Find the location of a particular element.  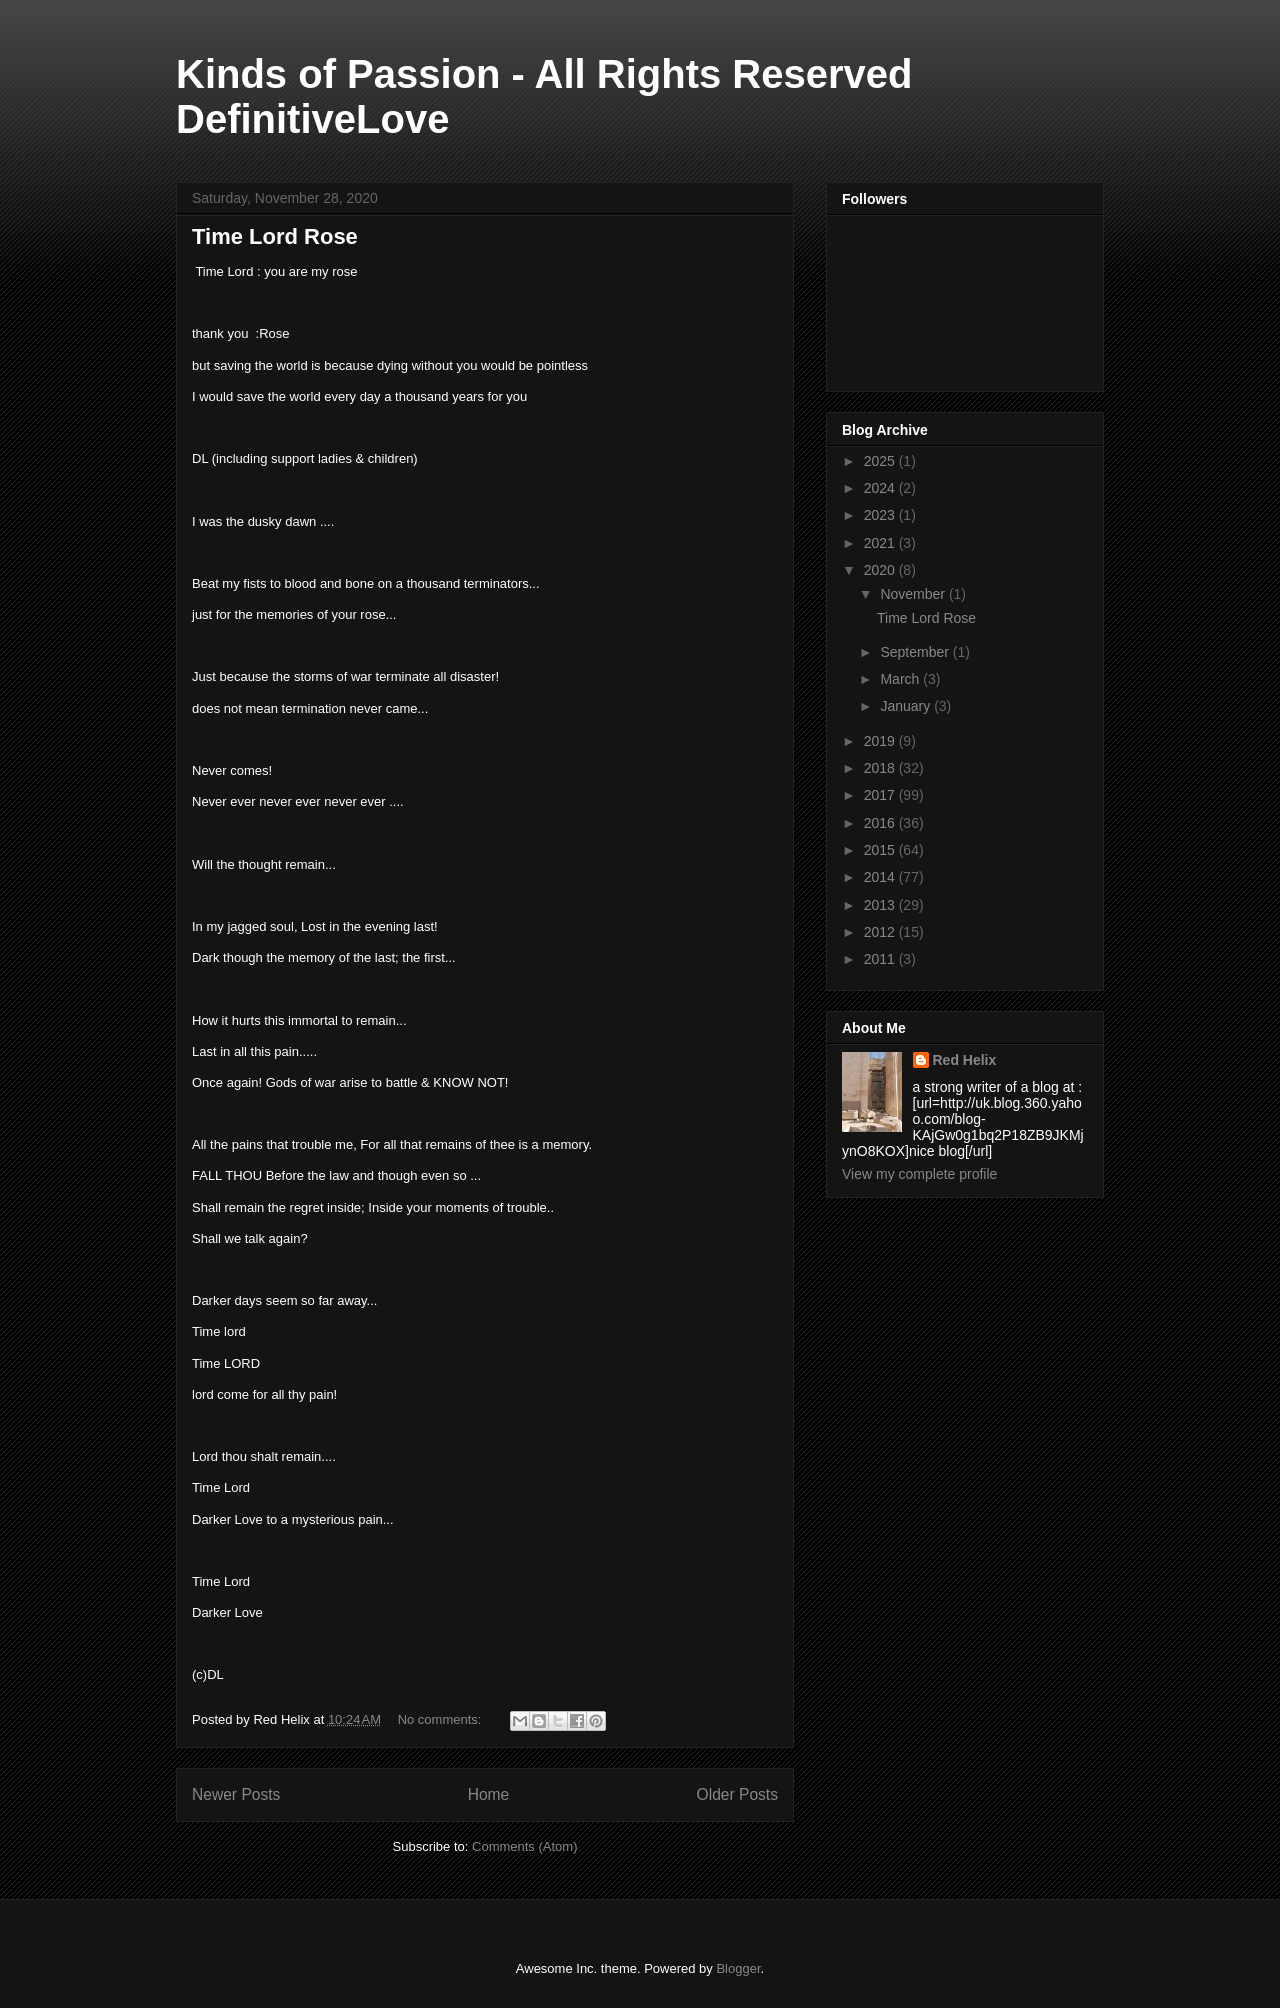

2011 is located at coordinates (881, 959).